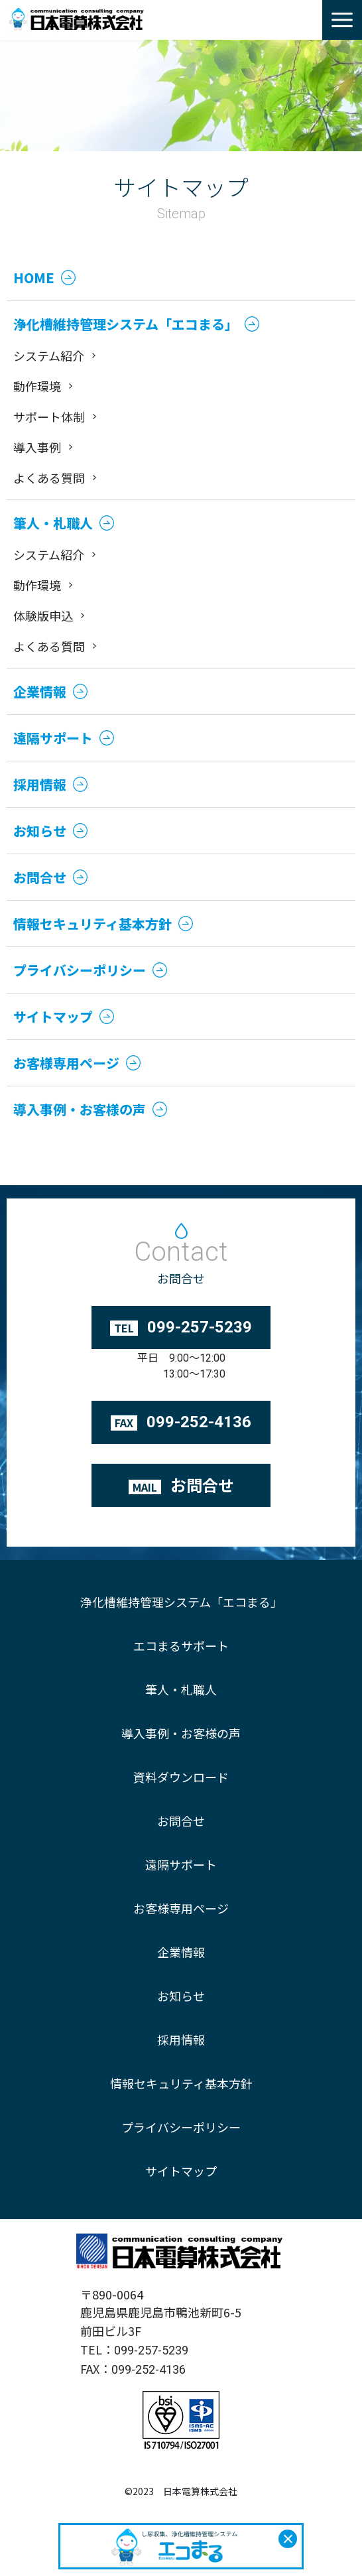 The height and width of the screenshot is (2576, 362). Describe the element at coordinates (49, 477) in the screenshot. I see `よくある質問` at that location.